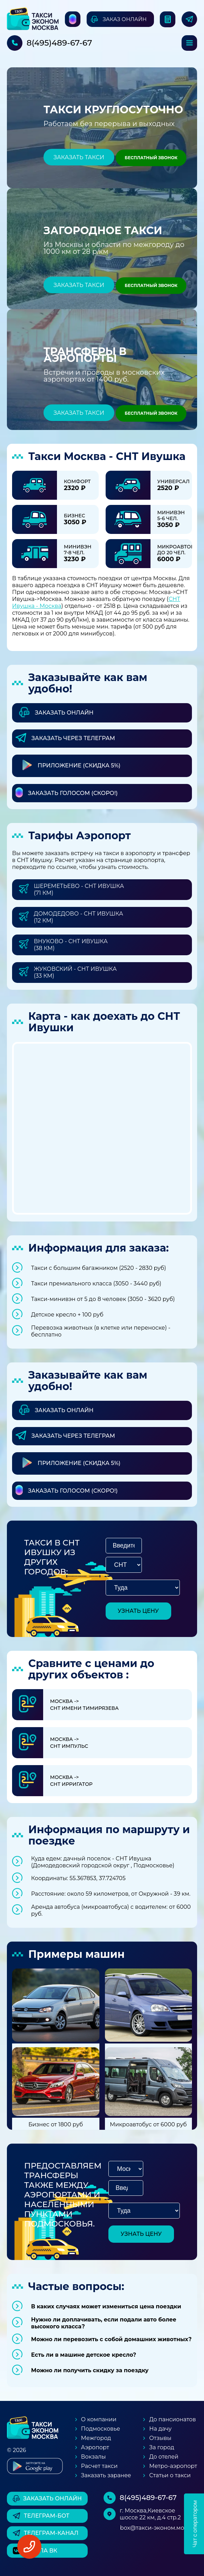 This screenshot has width=204, height=2576. Describe the element at coordinates (96, 2438) in the screenshot. I see `Межгород` at that location.